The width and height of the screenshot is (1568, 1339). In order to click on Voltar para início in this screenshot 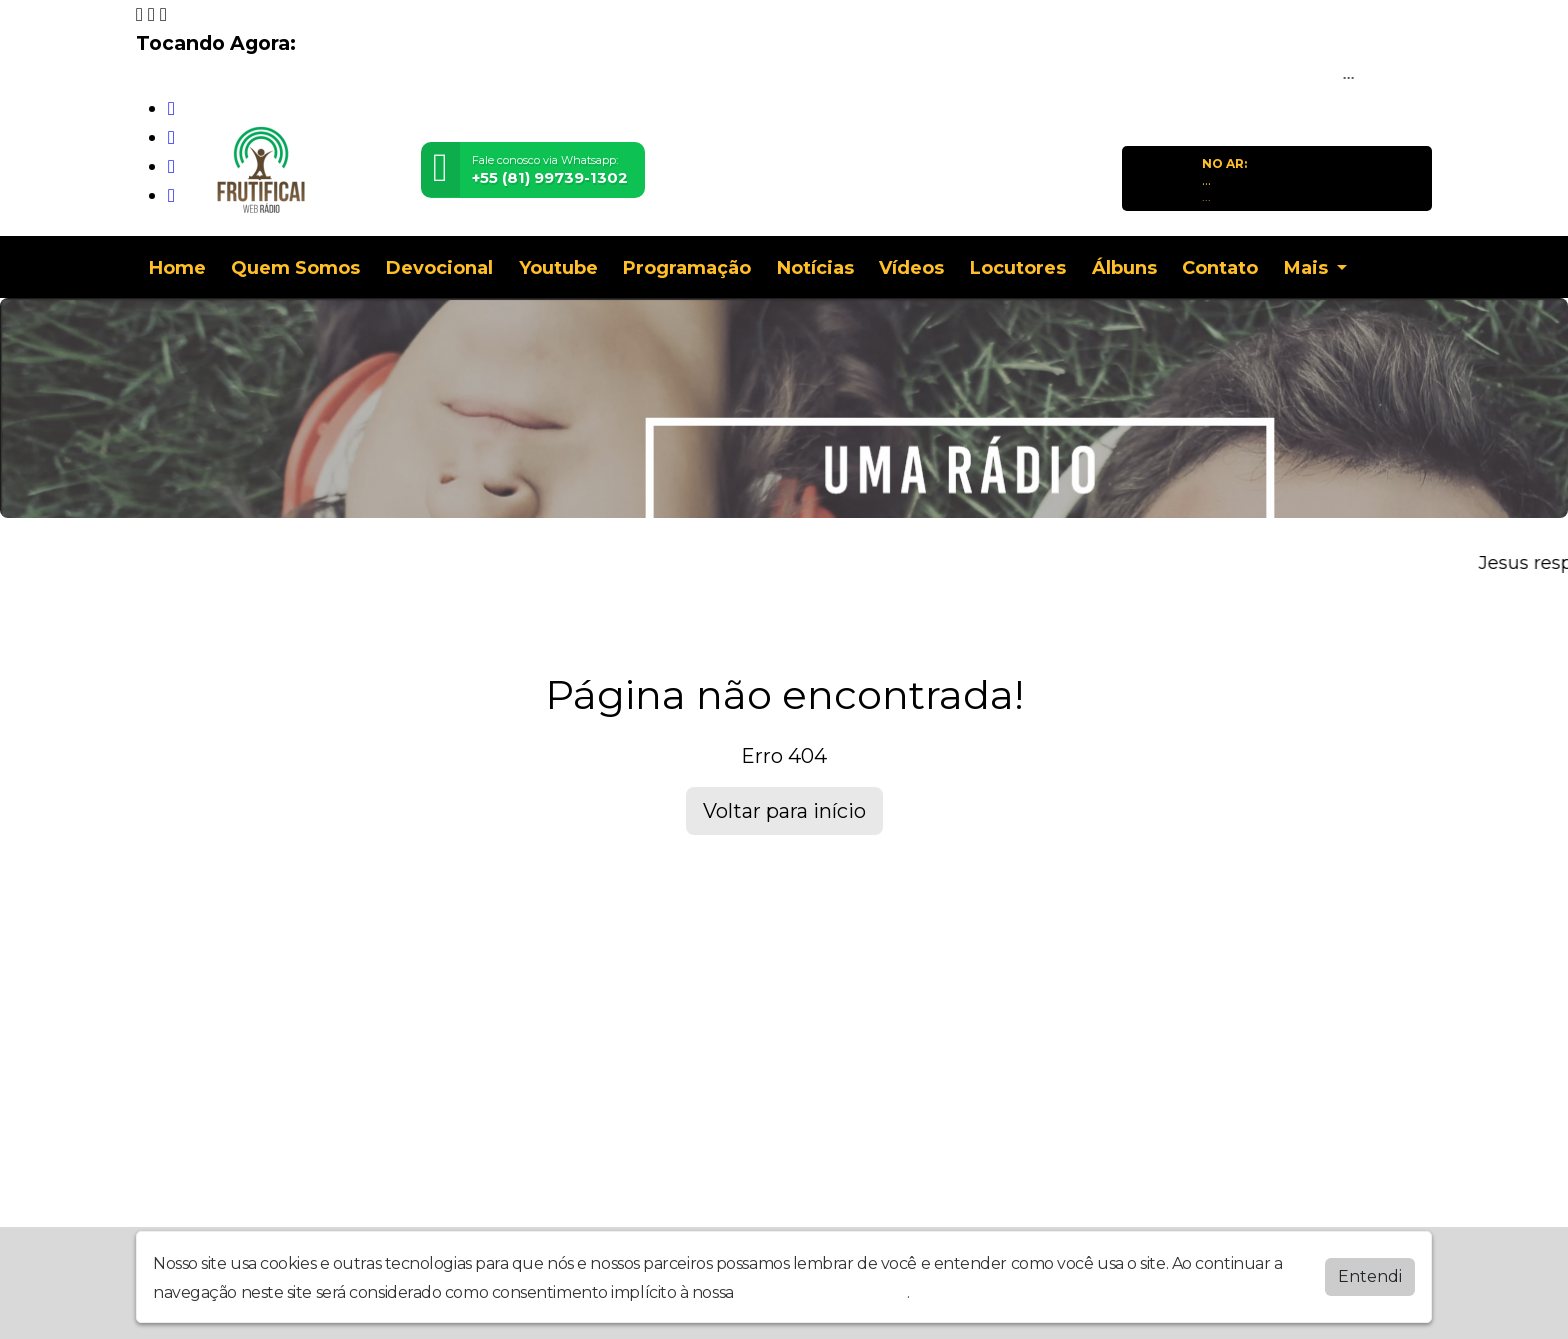, I will do `click(784, 811)`.